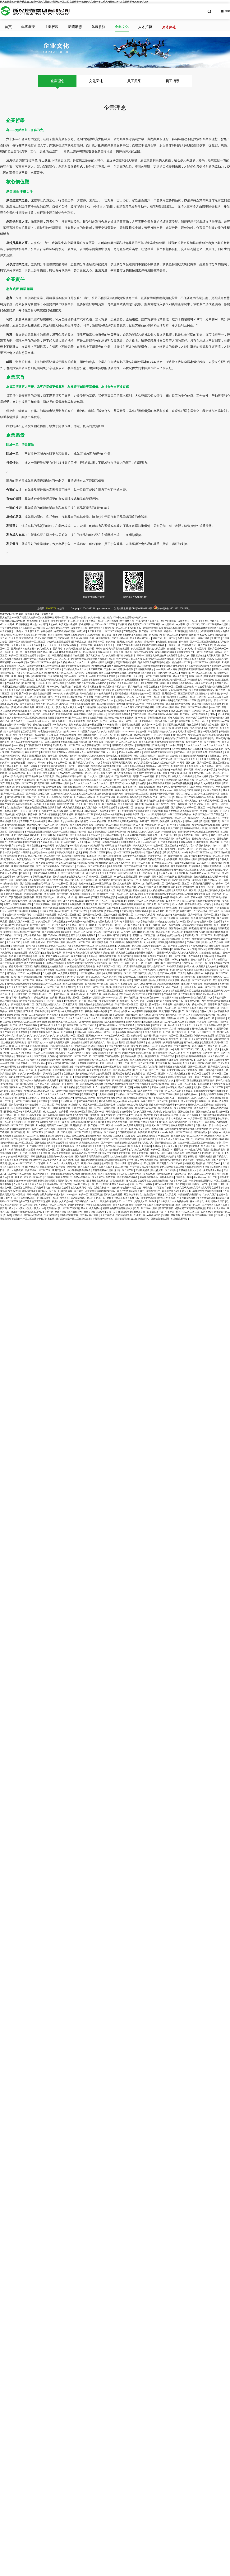  What do you see at coordinates (206, 662) in the screenshot?
I see `一区二区三区在线观看视频` at bounding box center [206, 662].